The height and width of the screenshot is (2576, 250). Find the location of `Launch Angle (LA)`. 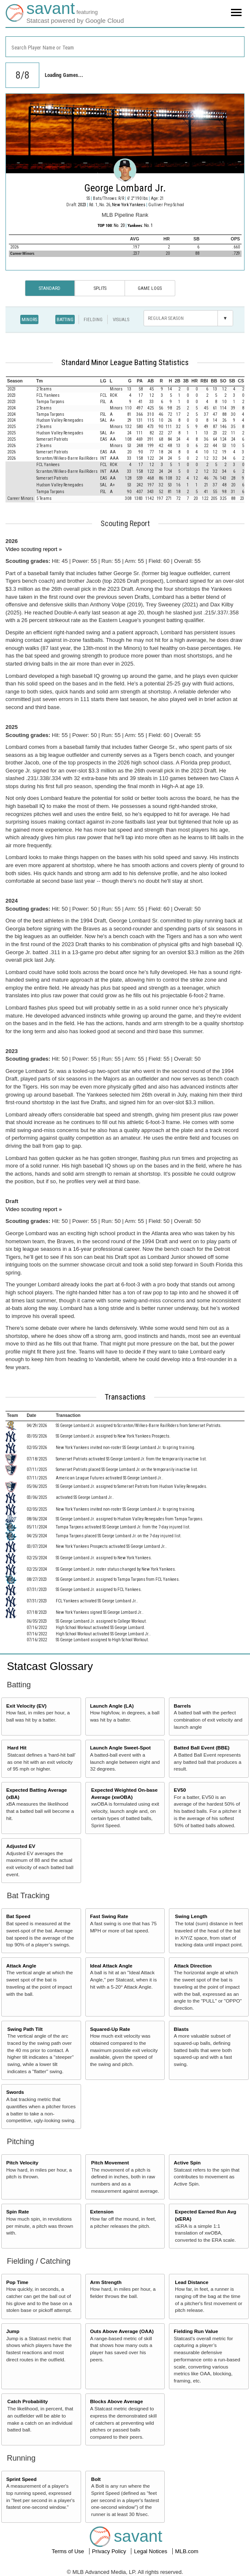

Launch Angle (LA) is located at coordinates (111, 1705).